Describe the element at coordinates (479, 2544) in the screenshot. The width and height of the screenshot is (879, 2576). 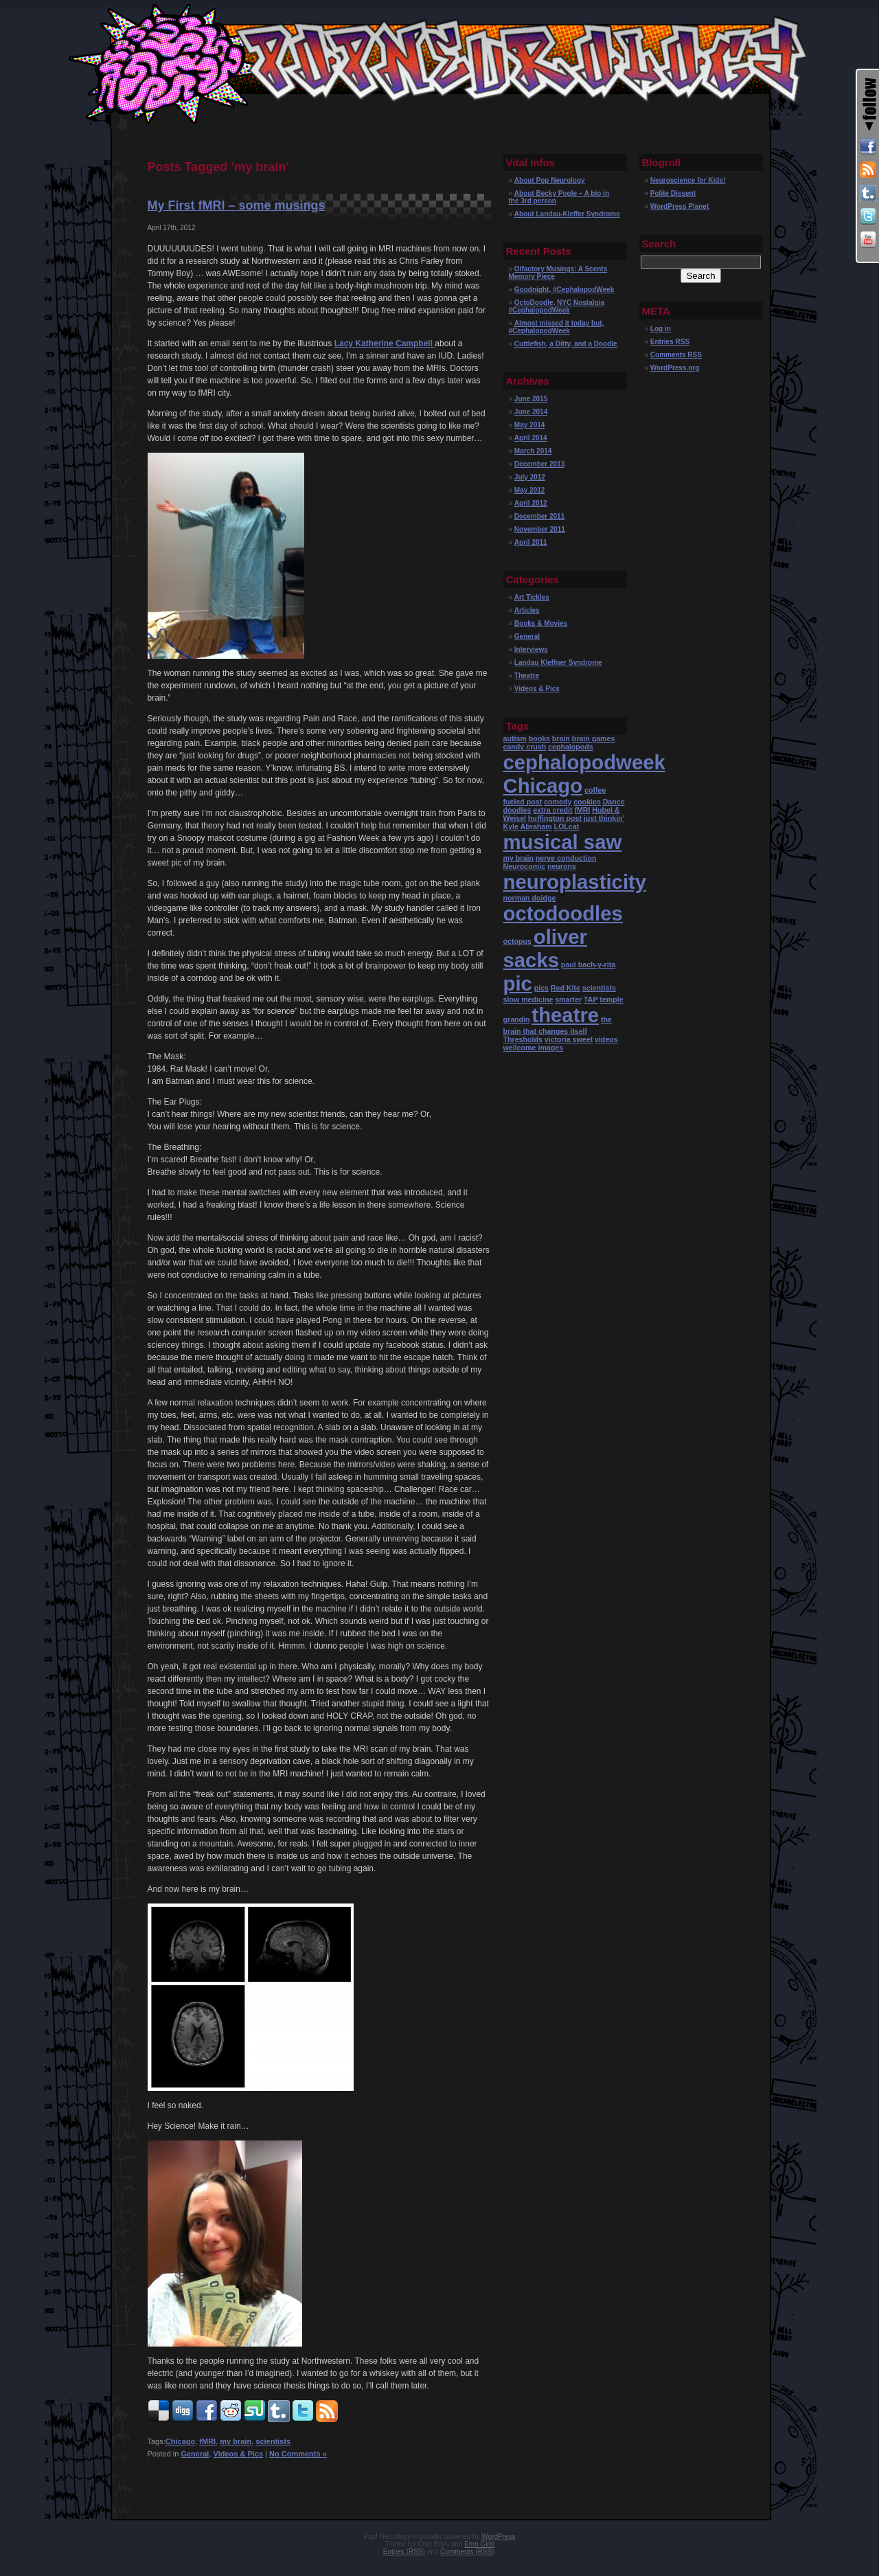
I see `Emo Girls` at that location.